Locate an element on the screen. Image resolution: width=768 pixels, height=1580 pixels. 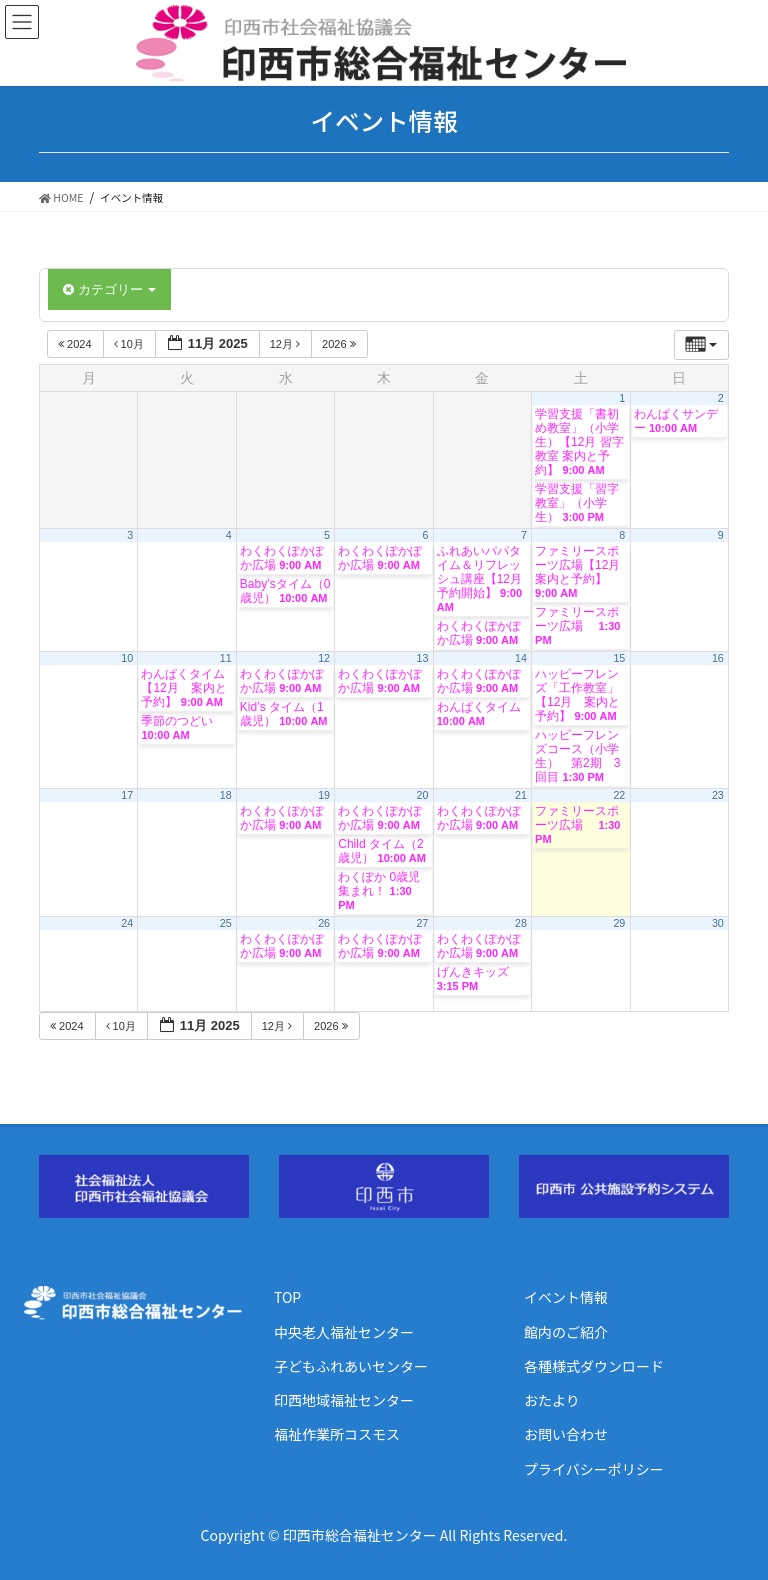
21 is located at coordinates (521, 795).